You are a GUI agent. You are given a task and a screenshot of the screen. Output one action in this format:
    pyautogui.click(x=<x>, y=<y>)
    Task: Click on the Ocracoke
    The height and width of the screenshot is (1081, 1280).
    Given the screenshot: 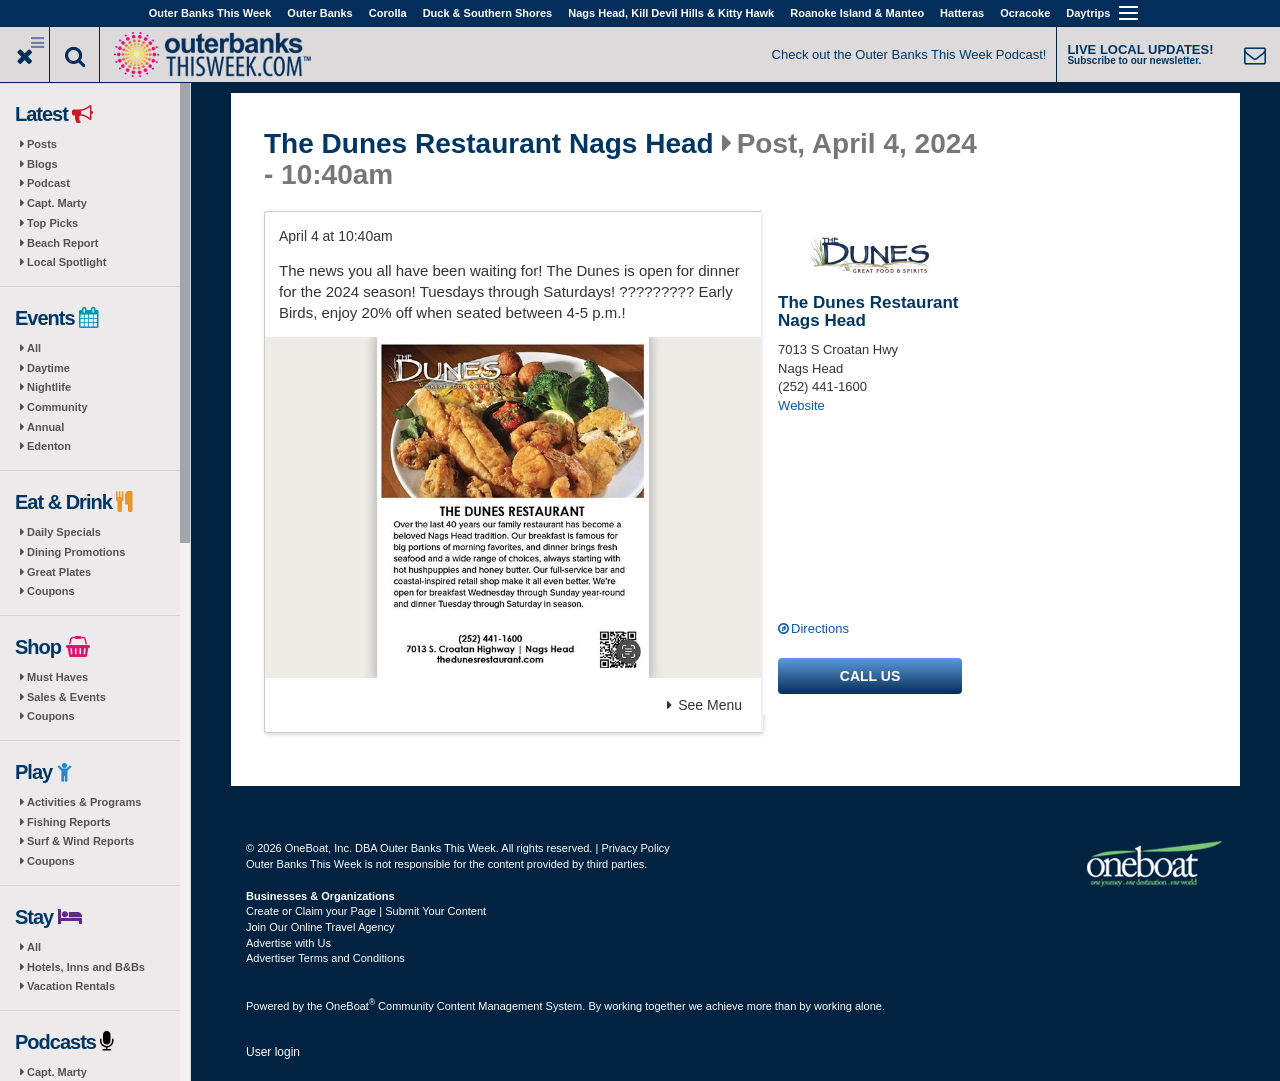 What is the action you would take?
    pyautogui.click(x=1025, y=13)
    